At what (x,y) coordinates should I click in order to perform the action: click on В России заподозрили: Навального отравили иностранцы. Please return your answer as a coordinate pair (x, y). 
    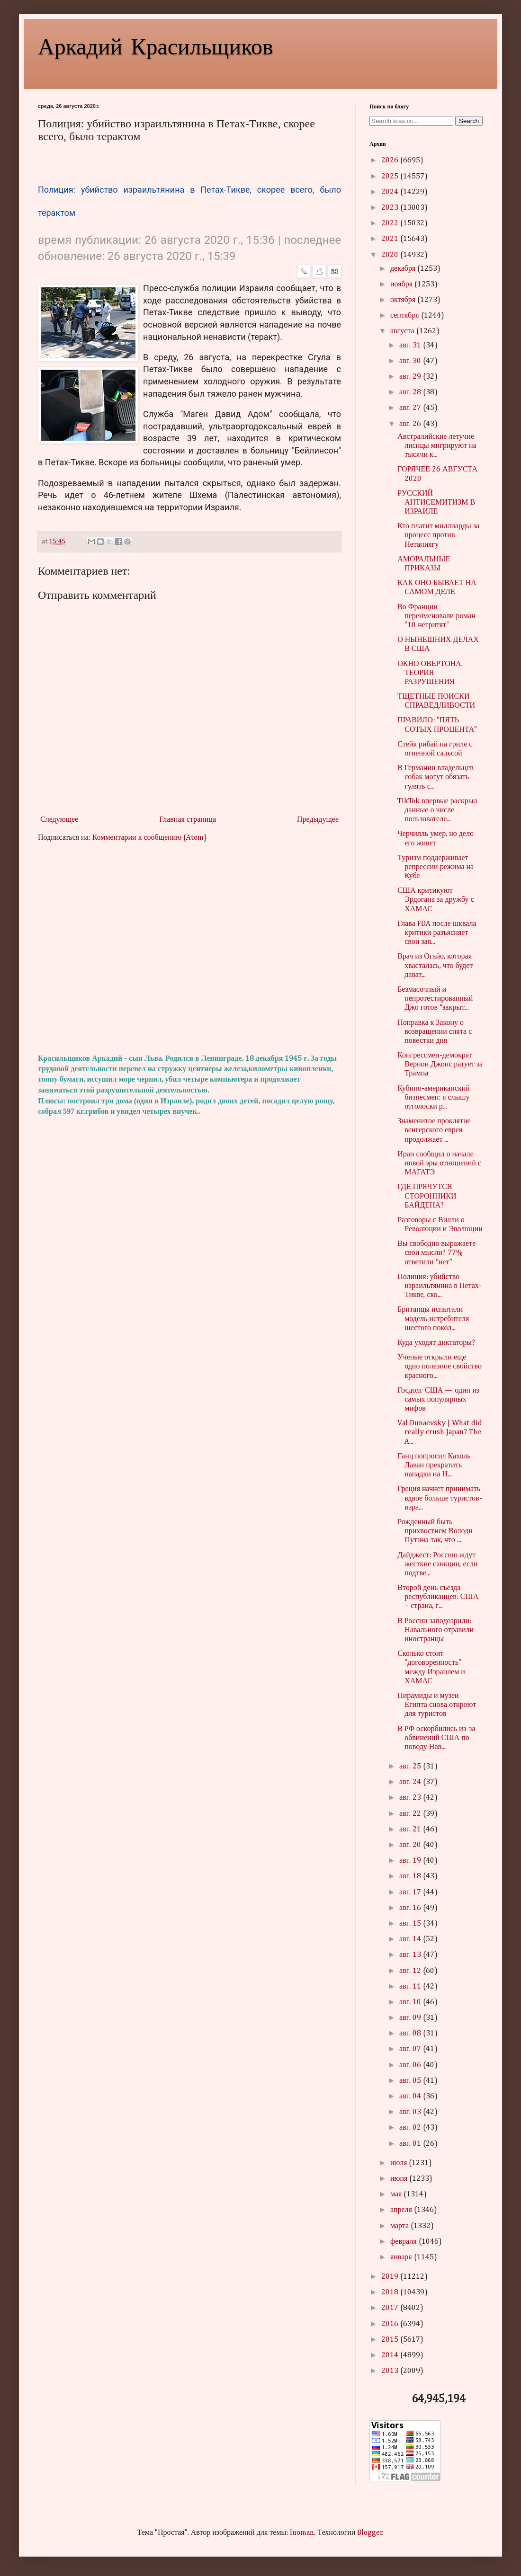
    Looking at the image, I should click on (435, 1630).